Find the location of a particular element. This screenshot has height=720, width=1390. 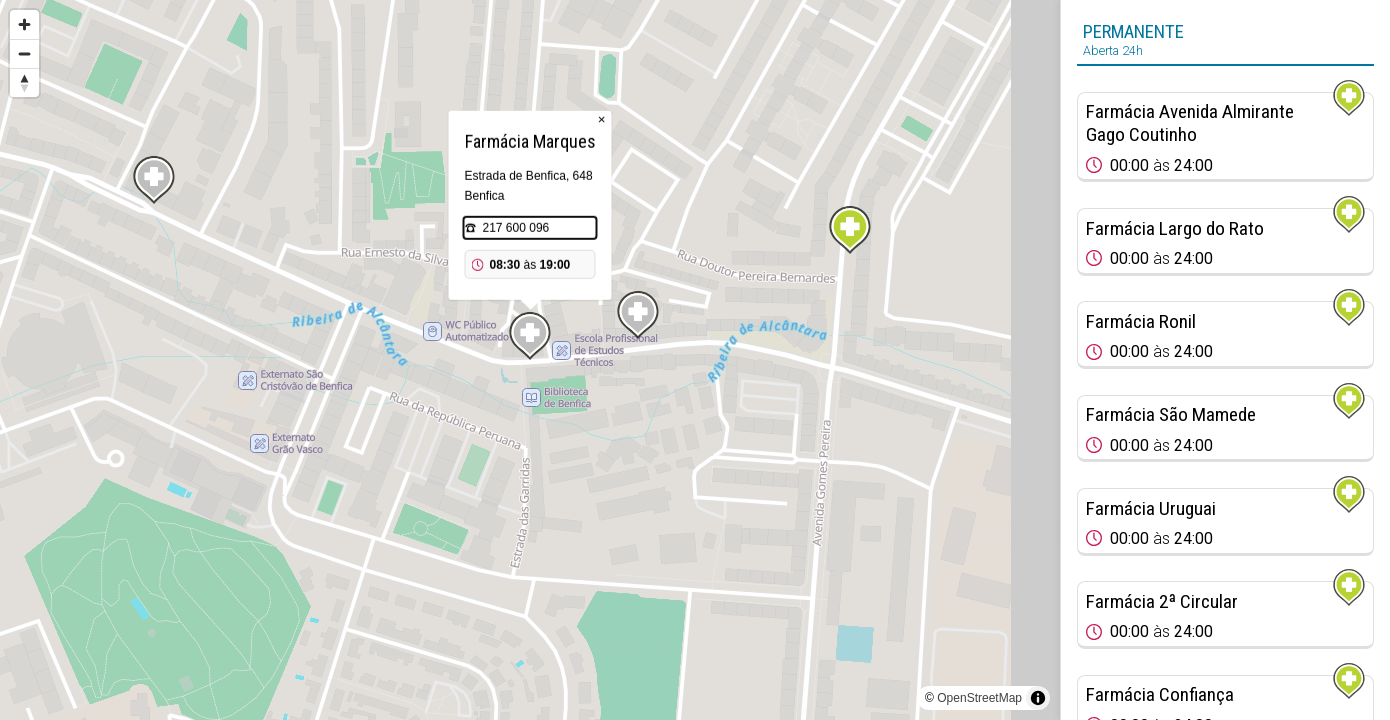

[region] is located at coordinates (530, 360).